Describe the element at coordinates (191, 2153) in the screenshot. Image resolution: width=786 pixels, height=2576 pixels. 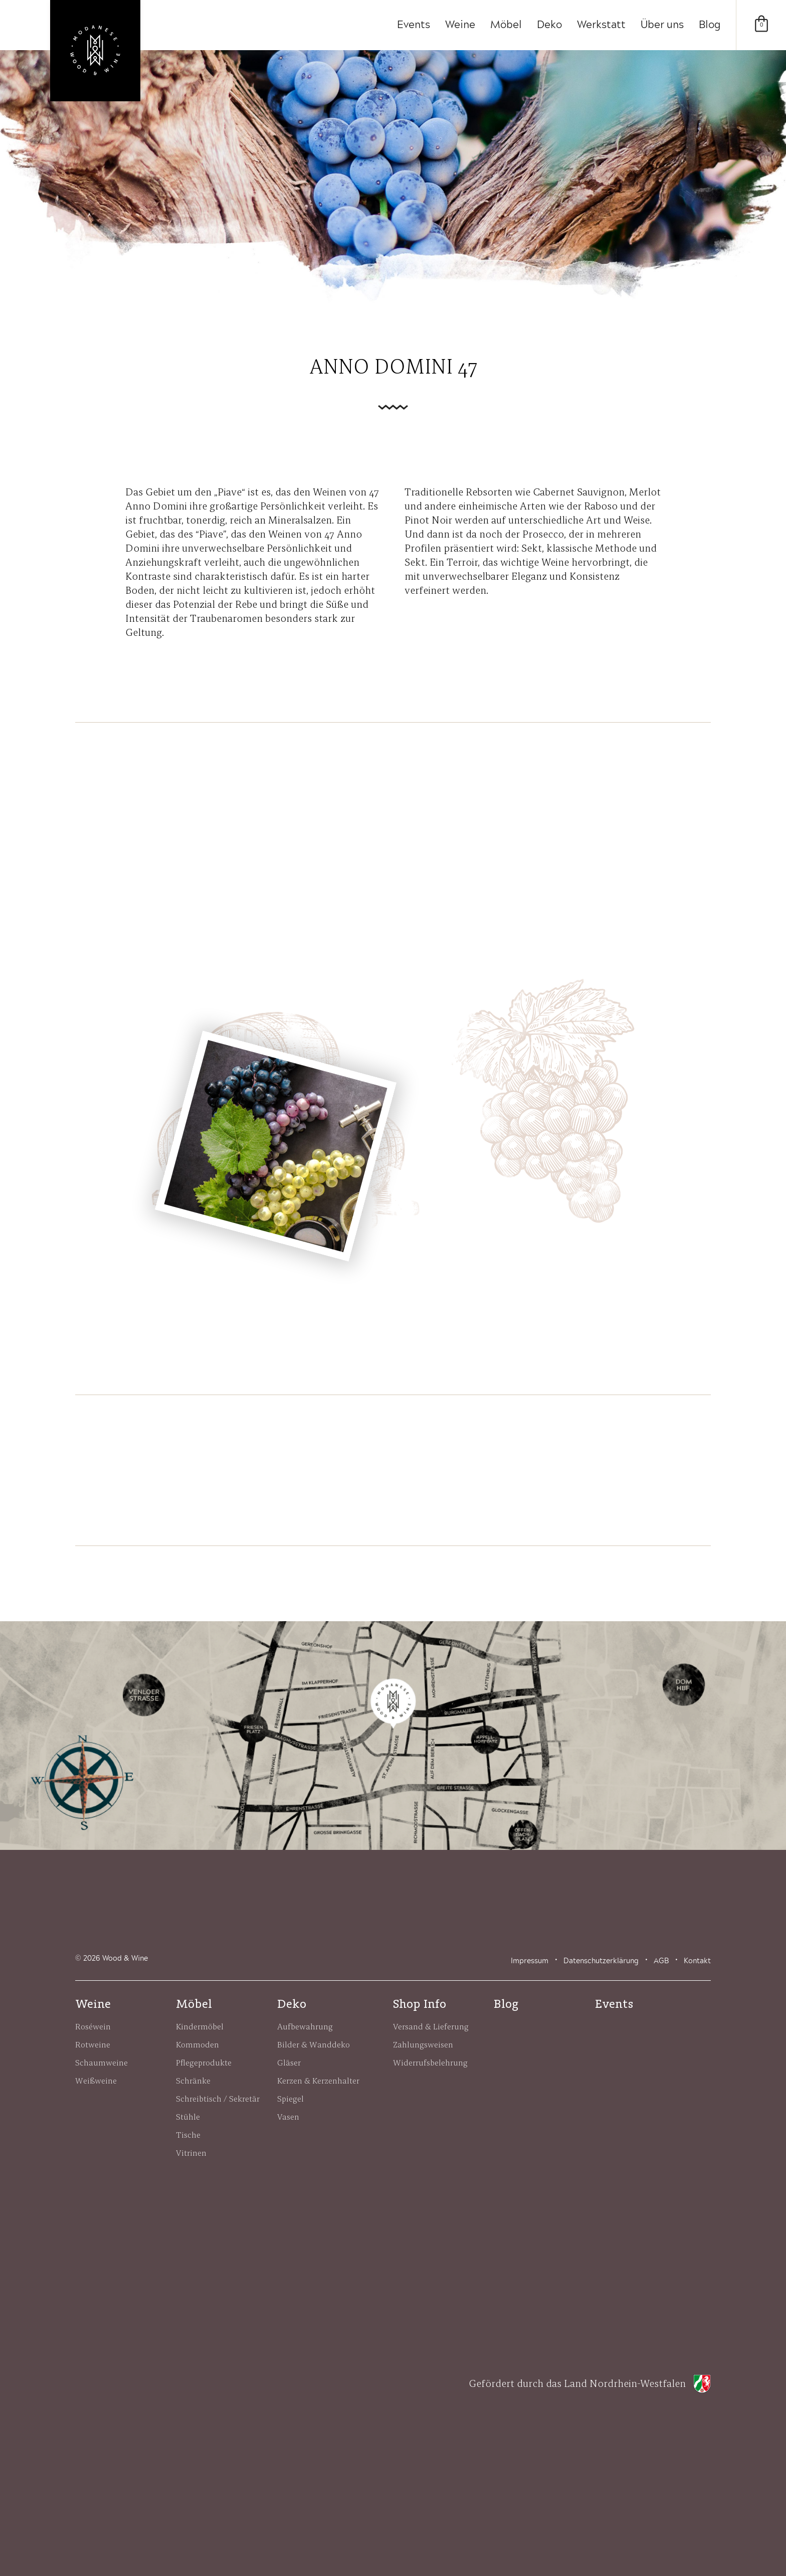
I see `Vitrinen` at that location.